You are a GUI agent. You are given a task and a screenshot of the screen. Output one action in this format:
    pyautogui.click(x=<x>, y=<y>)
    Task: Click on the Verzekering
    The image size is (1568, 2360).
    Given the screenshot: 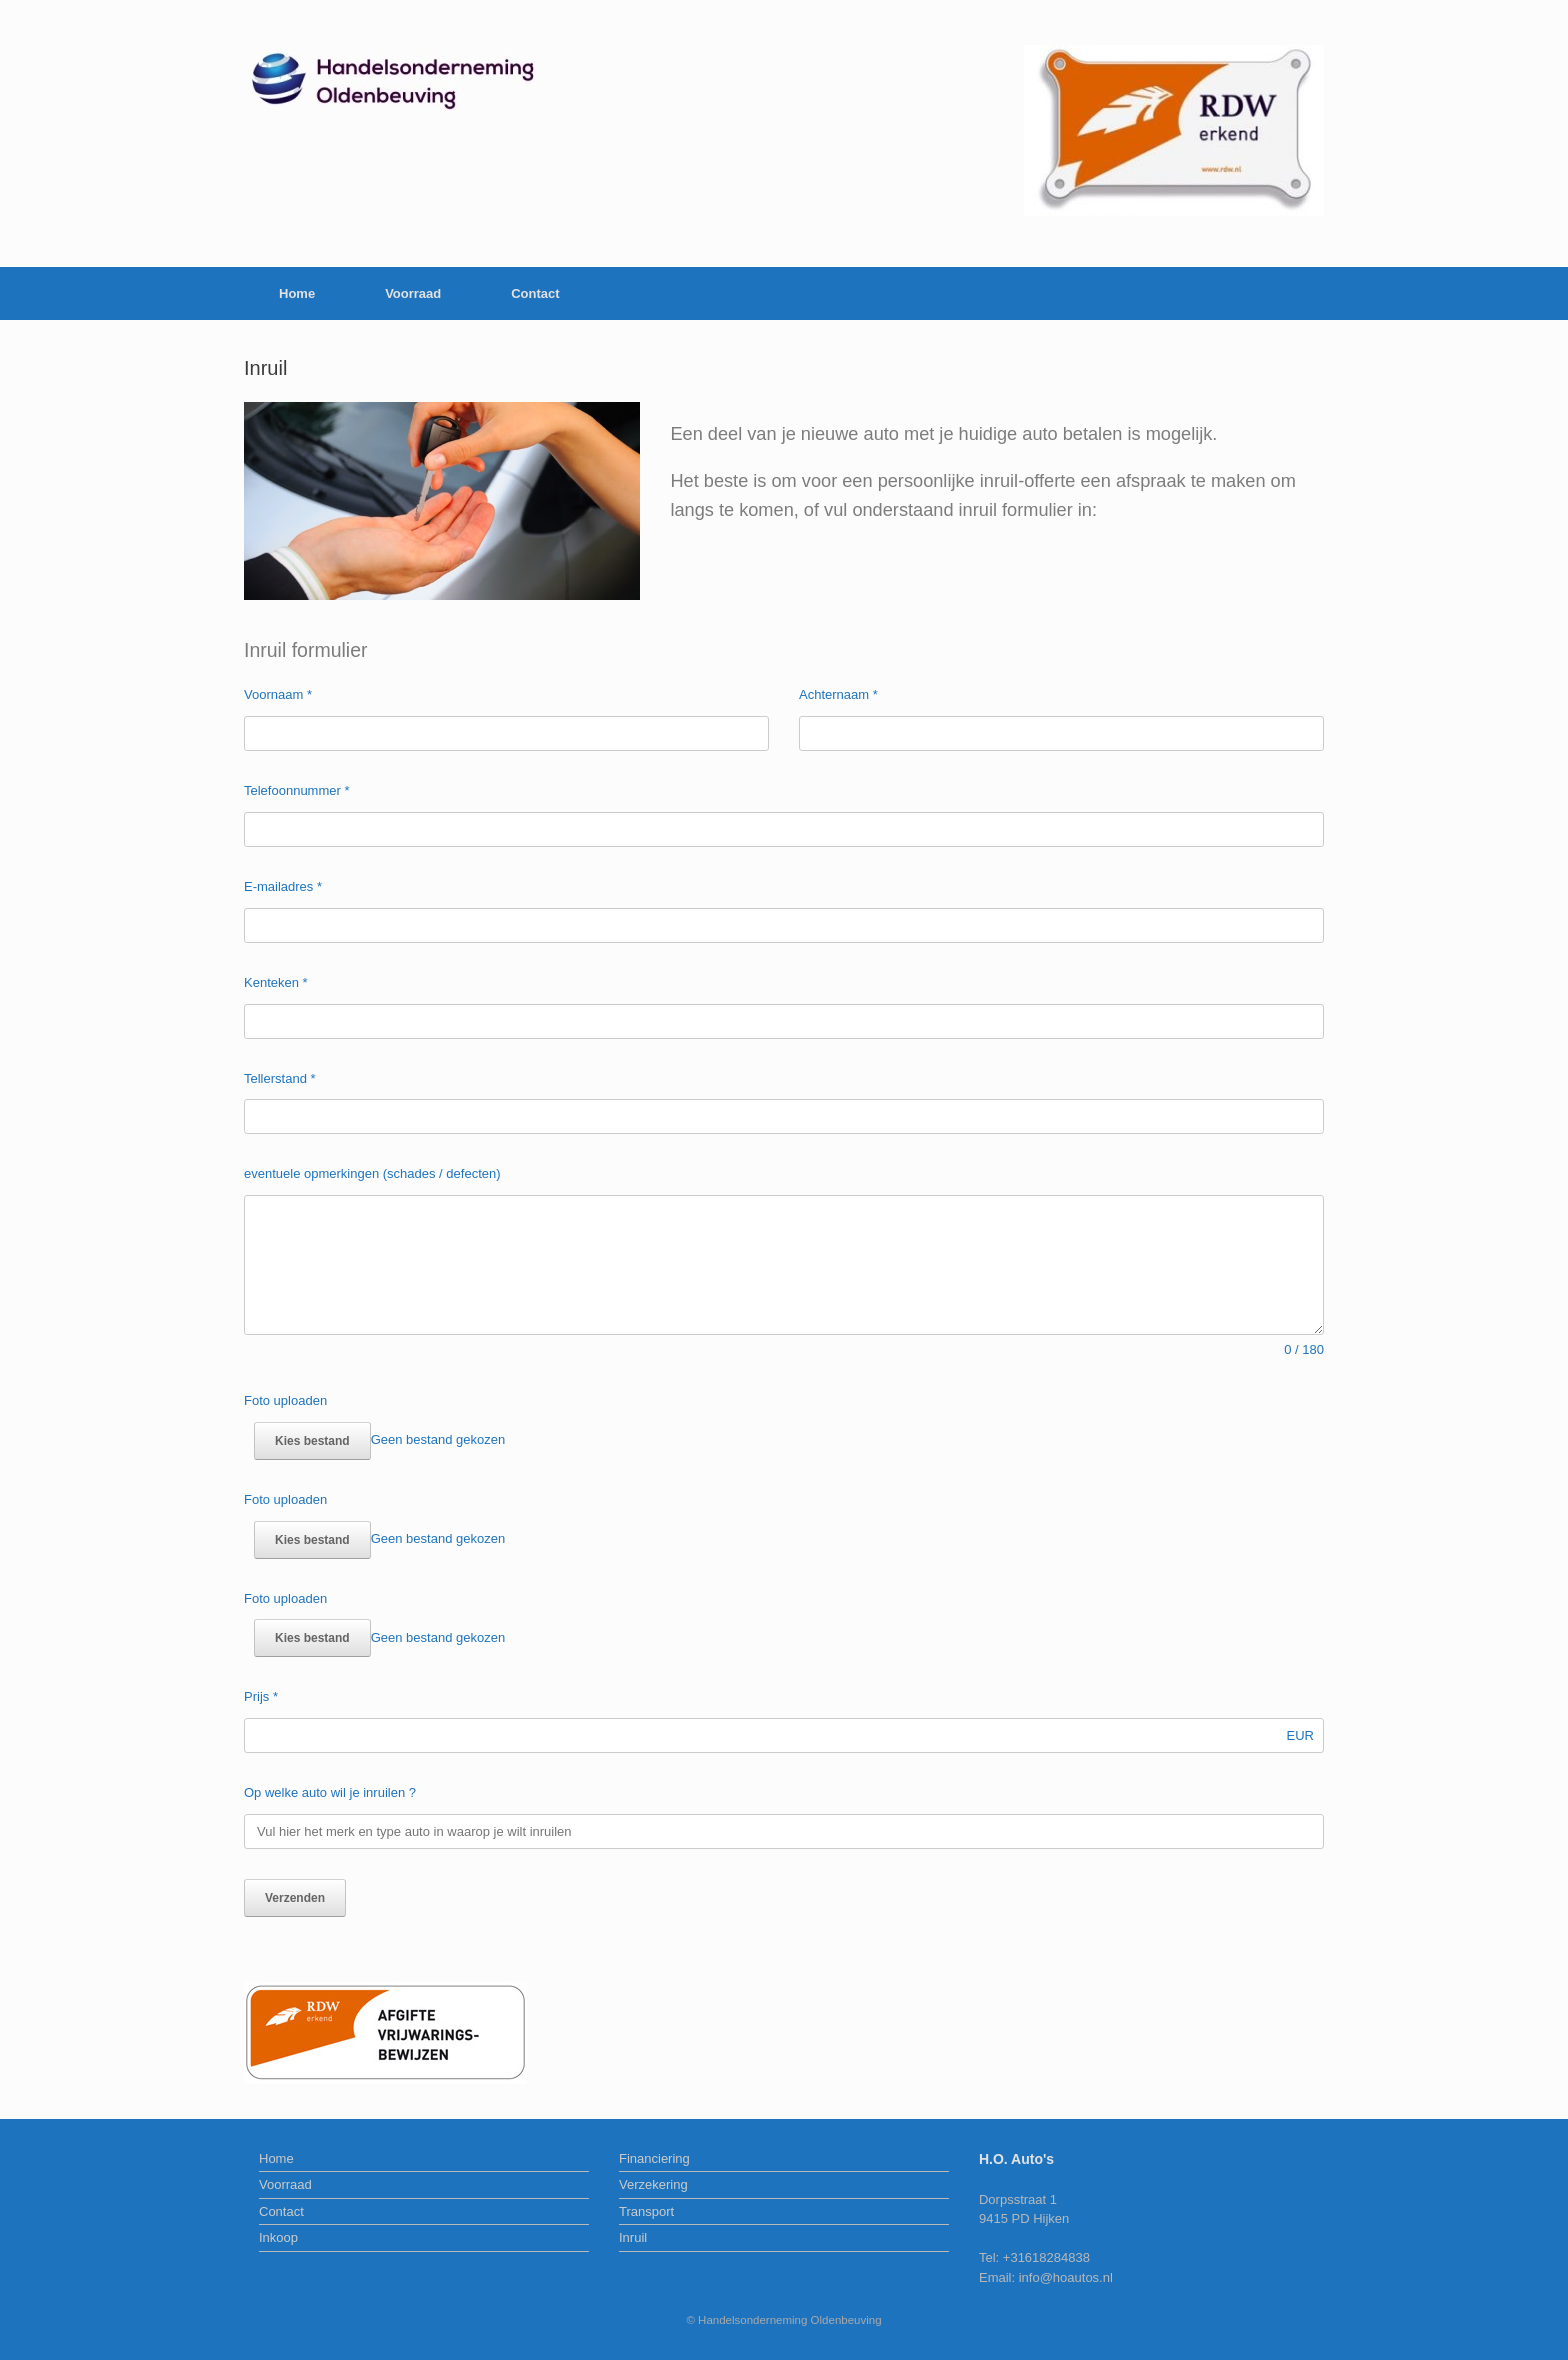 What is the action you would take?
    pyautogui.click(x=653, y=2184)
    